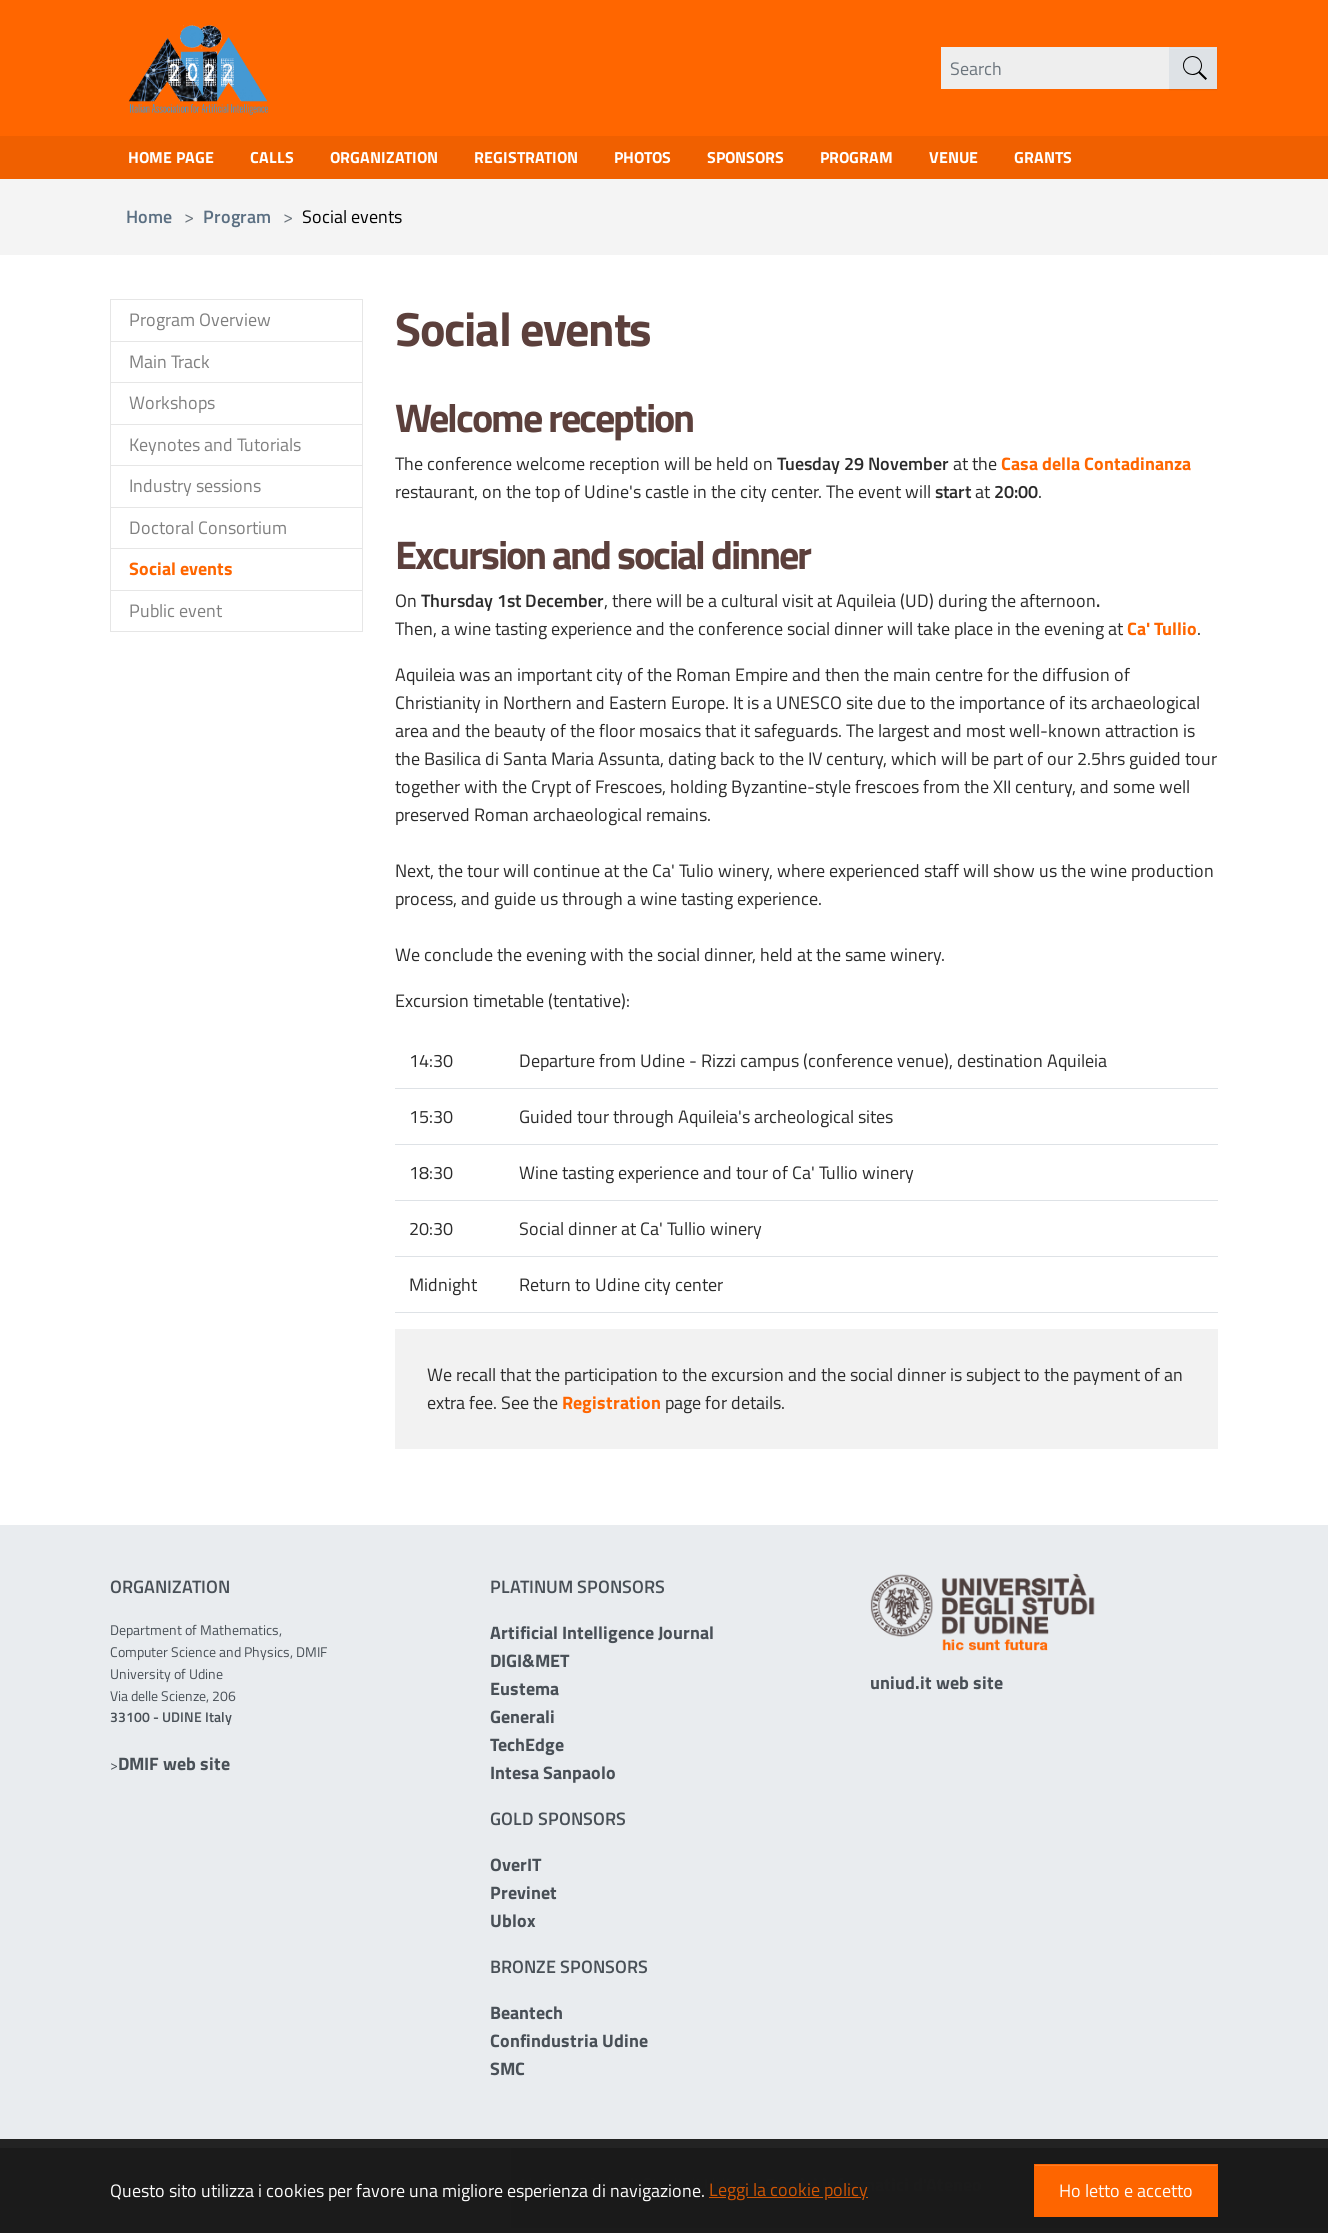  What do you see at coordinates (788, 2189) in the screenshot?
I see `Leggi la cookie policy [button]` at bounding box center [788, 2189].